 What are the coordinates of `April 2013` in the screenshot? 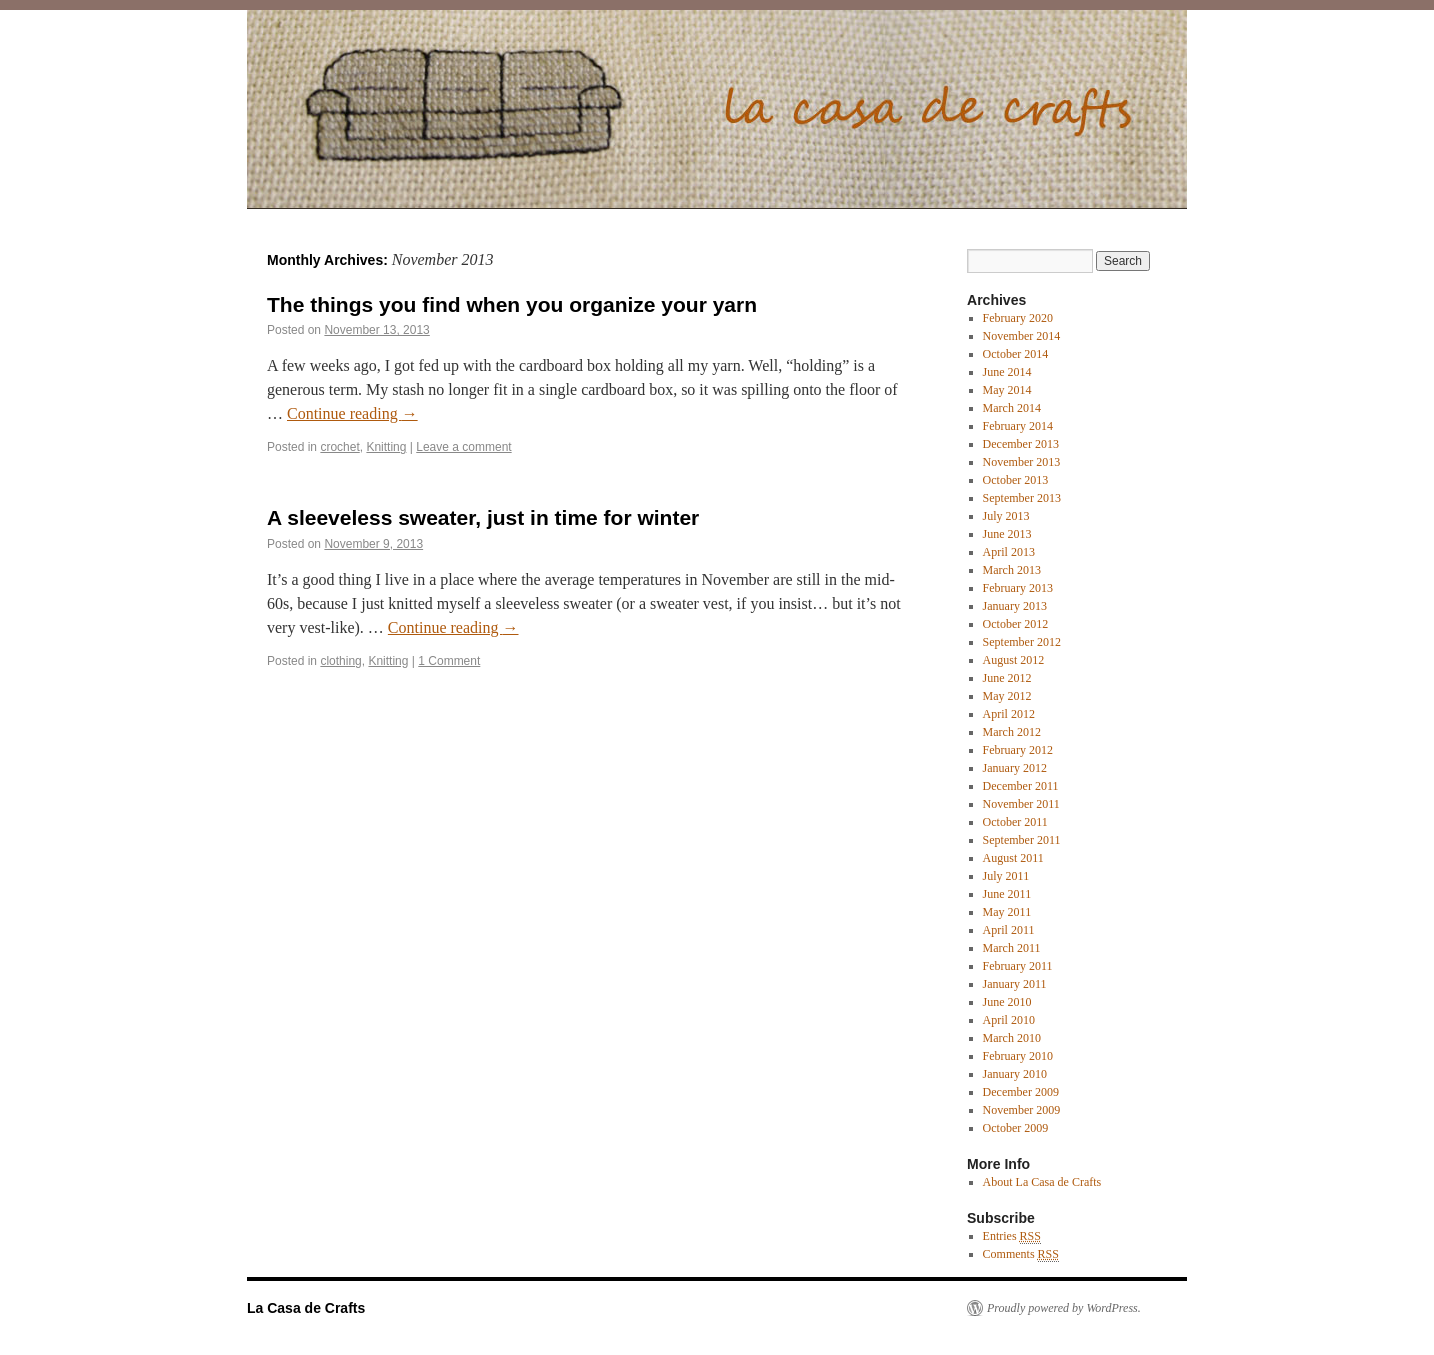 It's located at (1009, 552).